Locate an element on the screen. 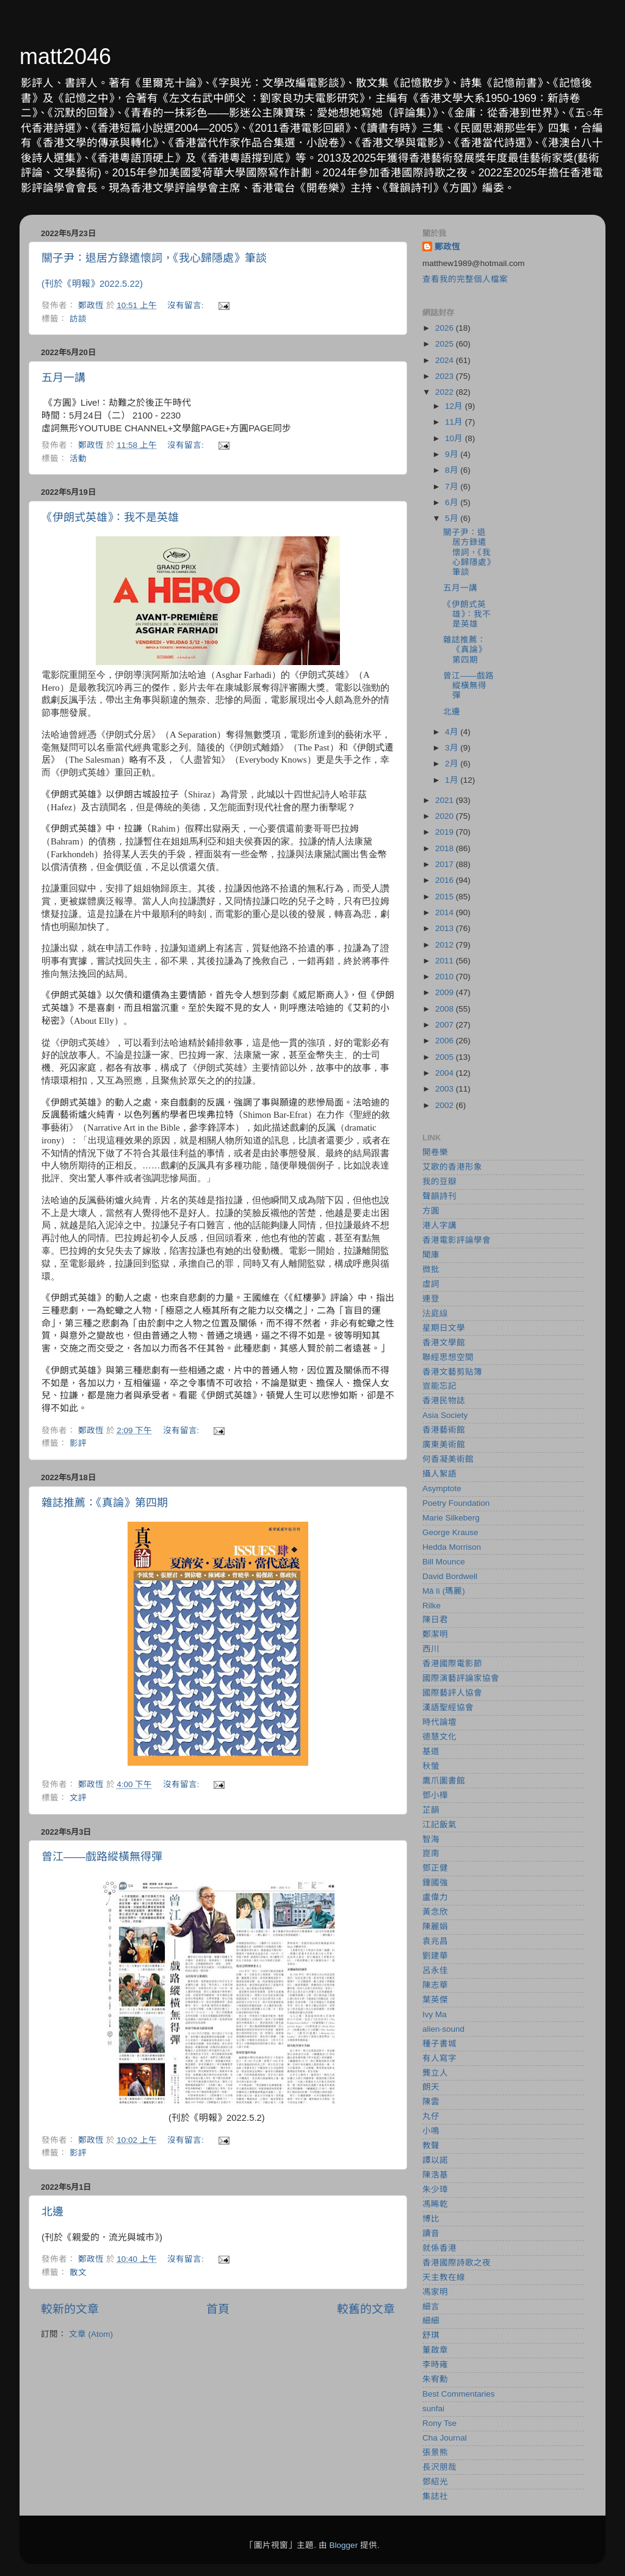  2023 is located at coordinates (445, 376).